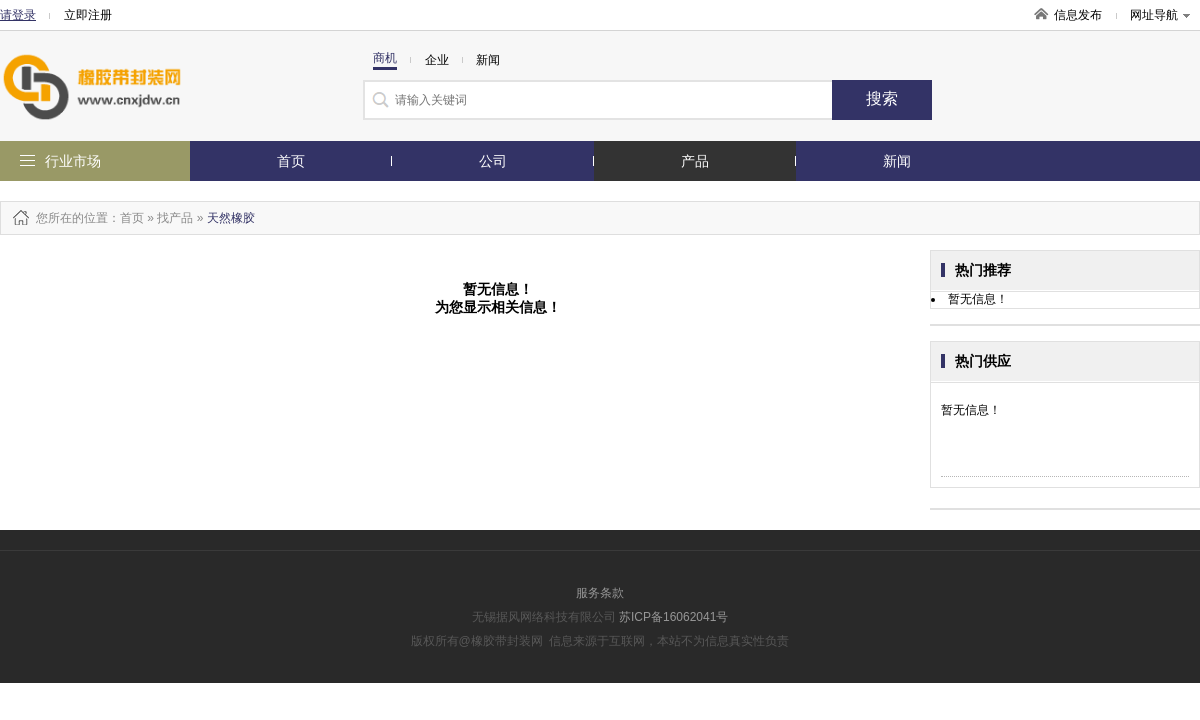 The width and height of the screenshot is (1200, 720). What do you see at coordinates (695, 161) in the screenshot?
I see `产品` at bounding box center [695, 161].